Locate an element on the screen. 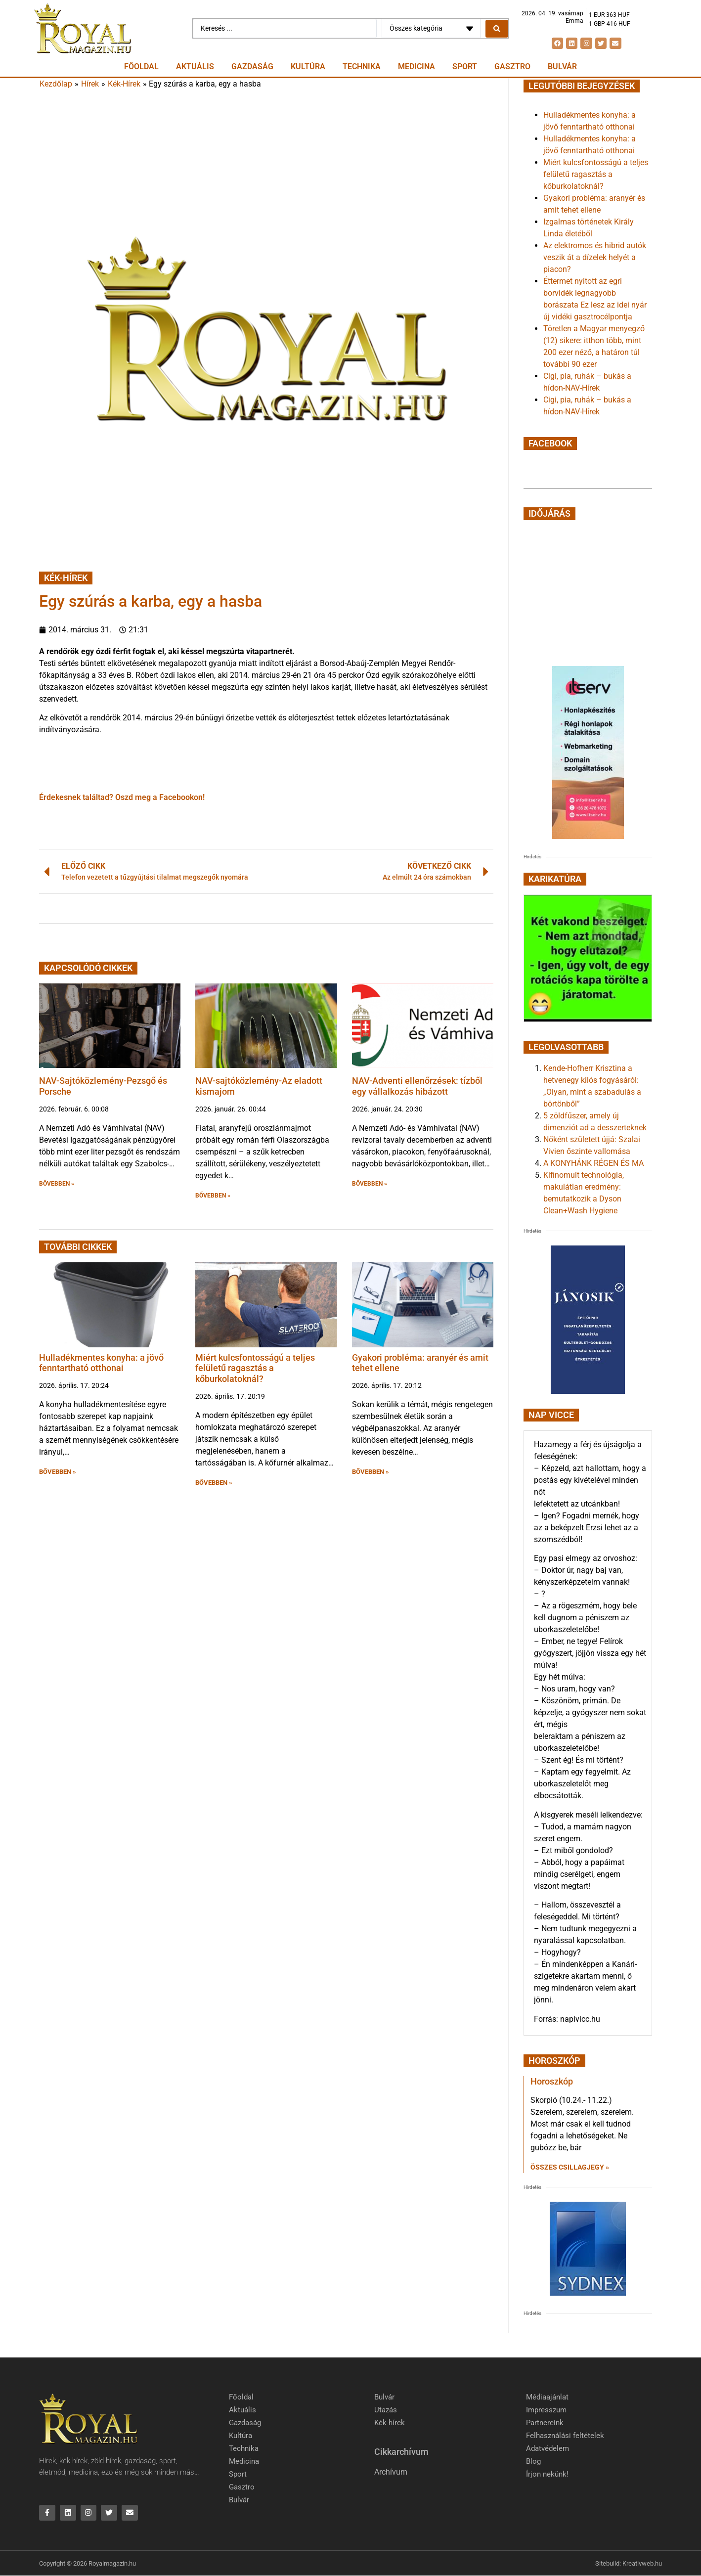 Image resolution: width=701 pixels, height=2576 pixels. Összes csillagjegy » [Read more about Horoszkóp] is located at coordinates (569, 2167).